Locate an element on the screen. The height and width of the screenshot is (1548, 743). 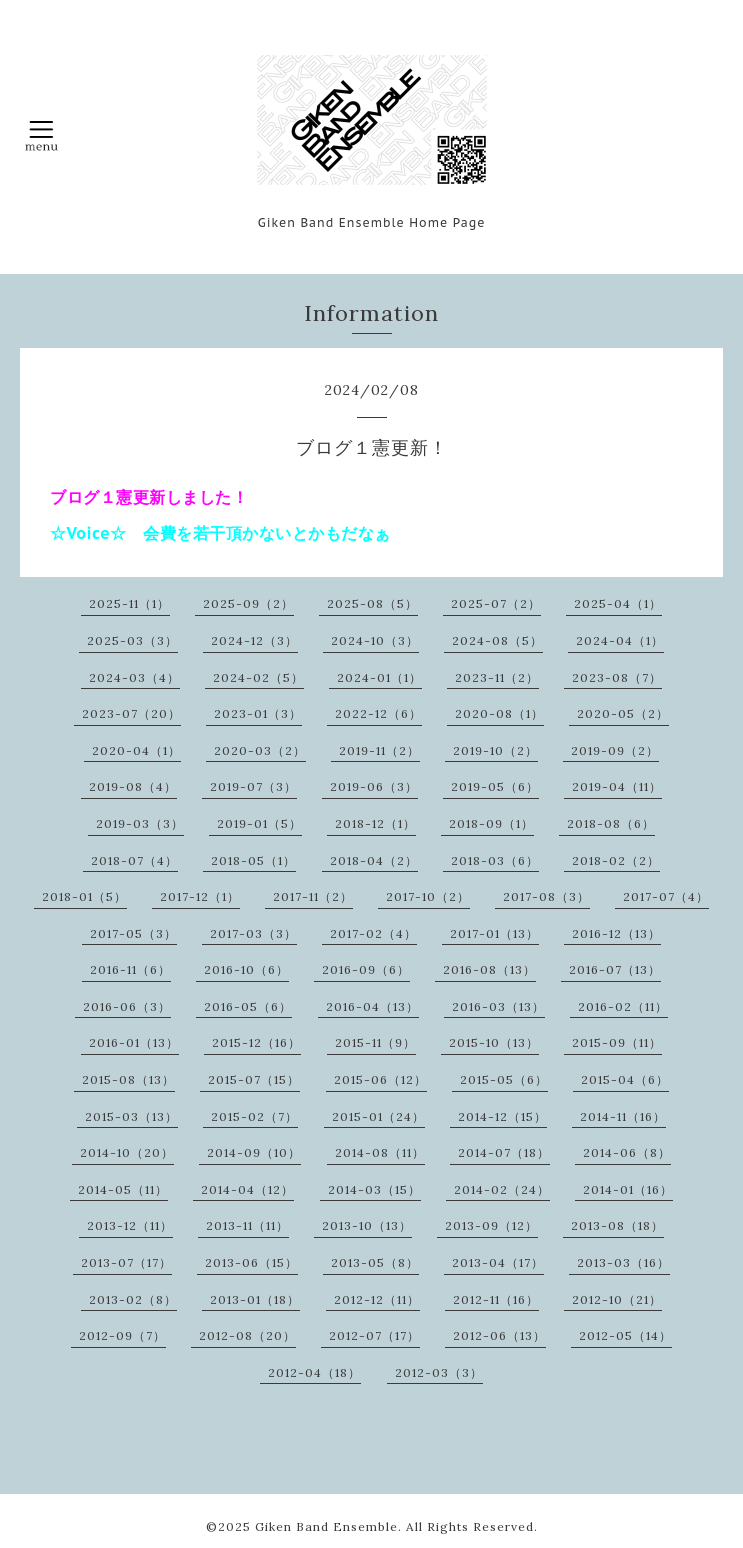
2018-09（1） is located at coordinates (491, 823).